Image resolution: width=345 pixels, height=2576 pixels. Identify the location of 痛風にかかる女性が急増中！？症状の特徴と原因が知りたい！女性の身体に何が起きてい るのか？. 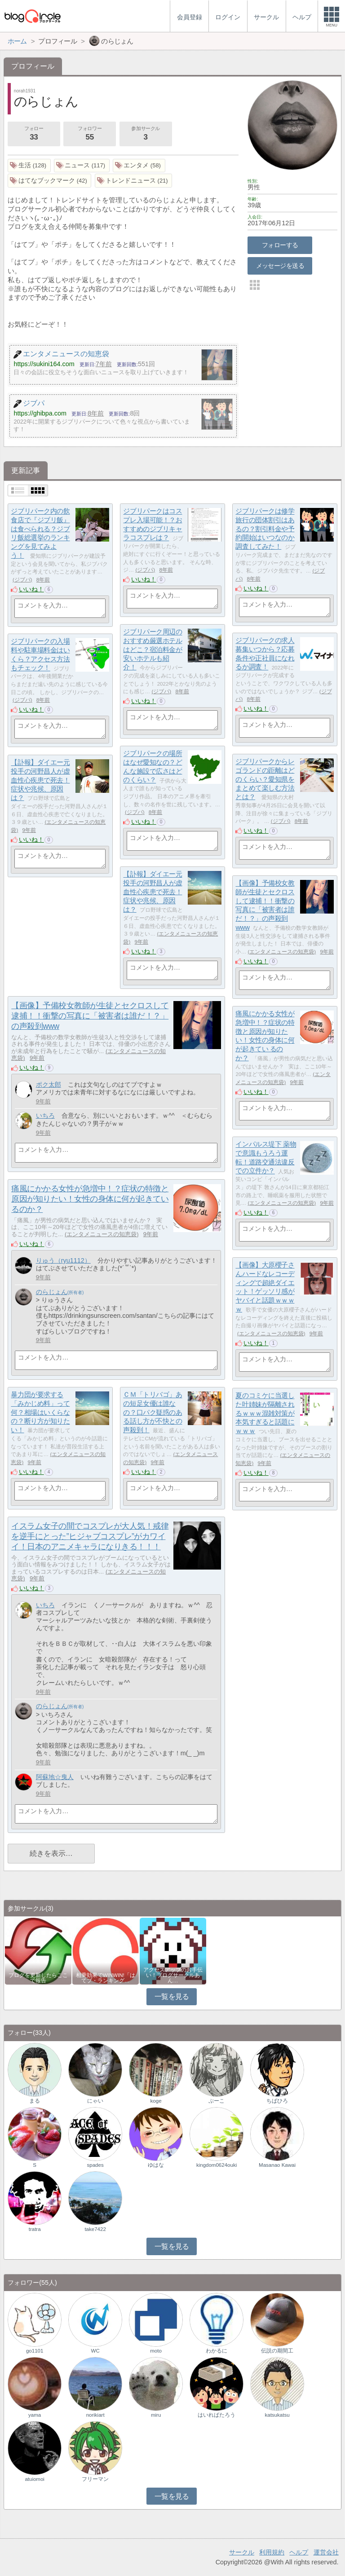
(89, 1199).